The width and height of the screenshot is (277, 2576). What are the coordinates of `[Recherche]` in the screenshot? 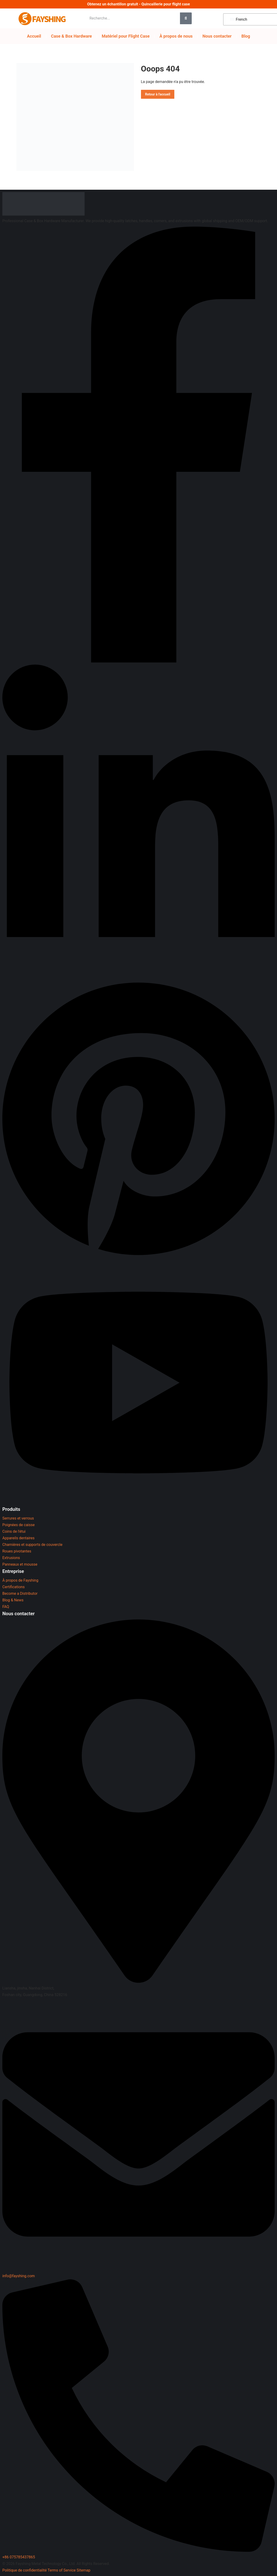 It's located at (186, 18).